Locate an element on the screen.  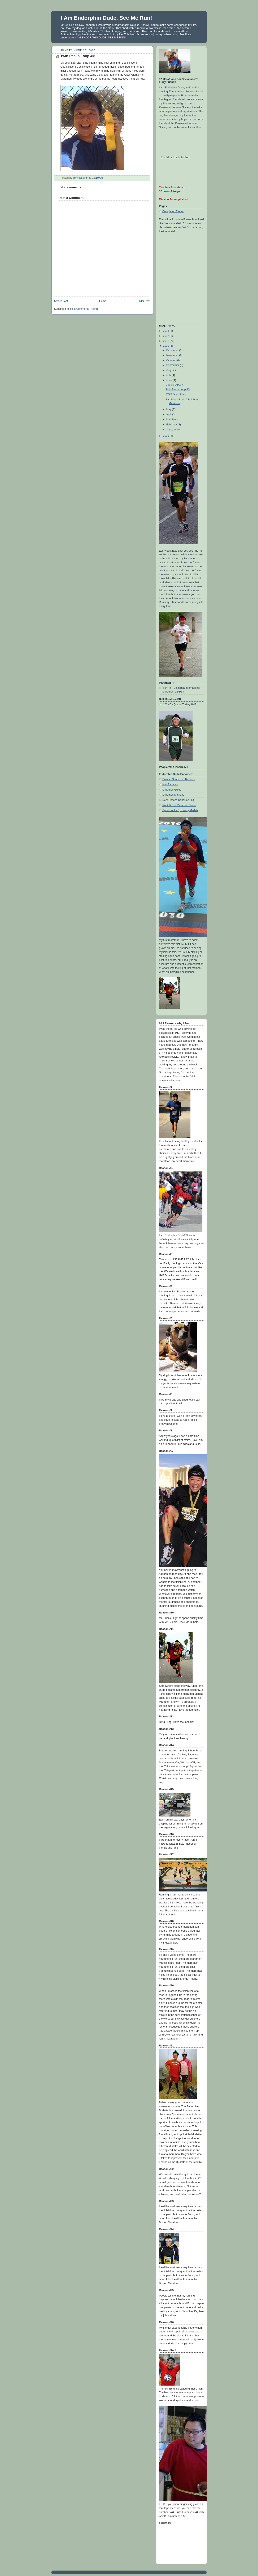
January is located at coordinates (171, 429).